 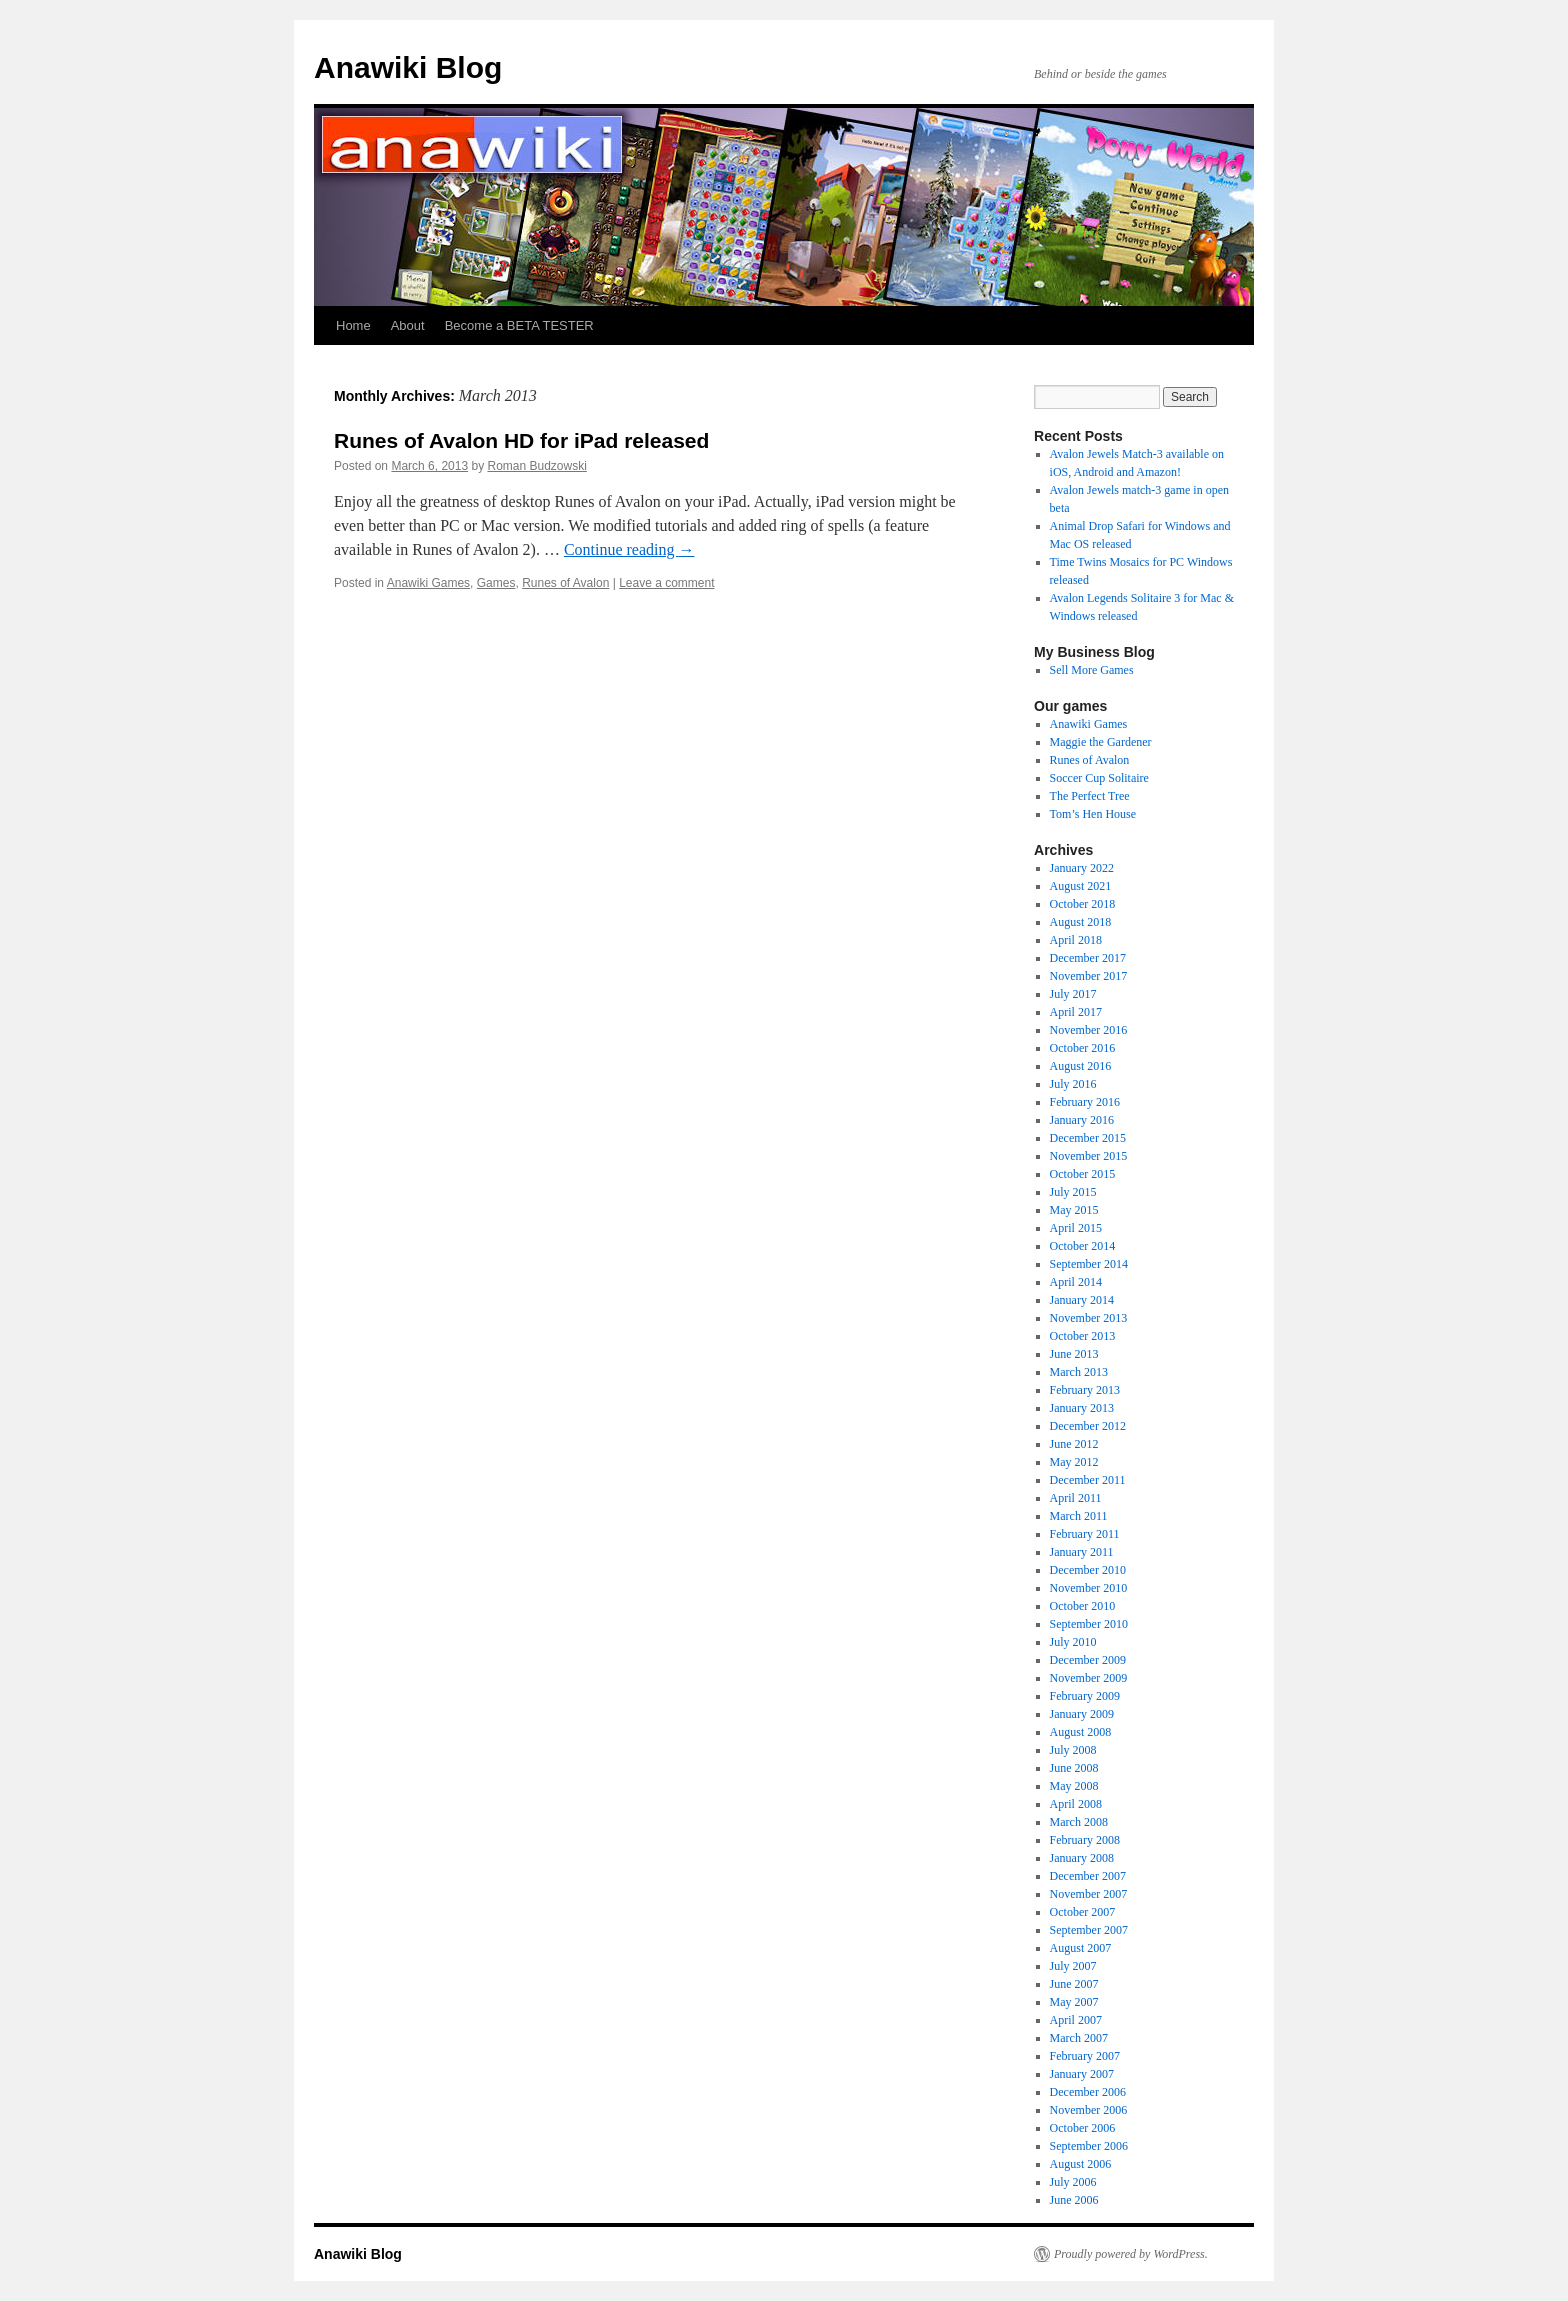 What do you see at coordinates (1076, 1012) in the screenshot?
I see `April 2017` at bounding box center [1076, 1012].